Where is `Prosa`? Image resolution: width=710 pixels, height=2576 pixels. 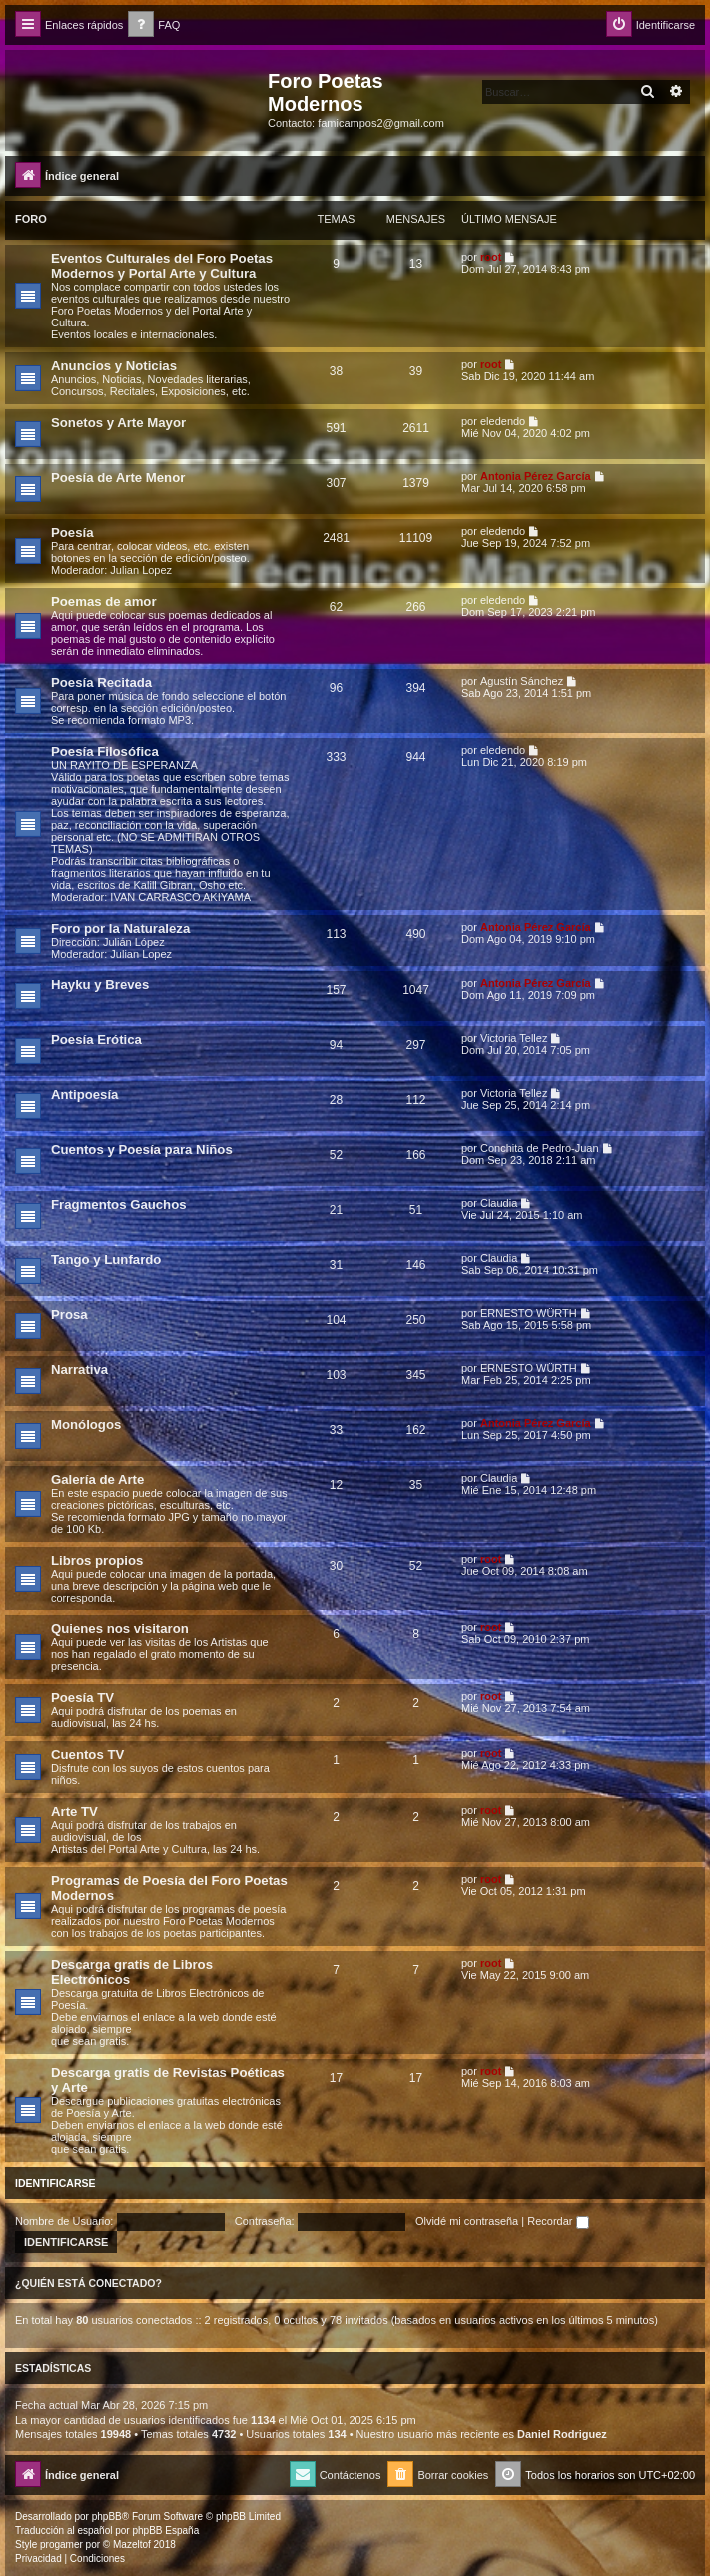 Prosa is located at coordinates (69, 1314).